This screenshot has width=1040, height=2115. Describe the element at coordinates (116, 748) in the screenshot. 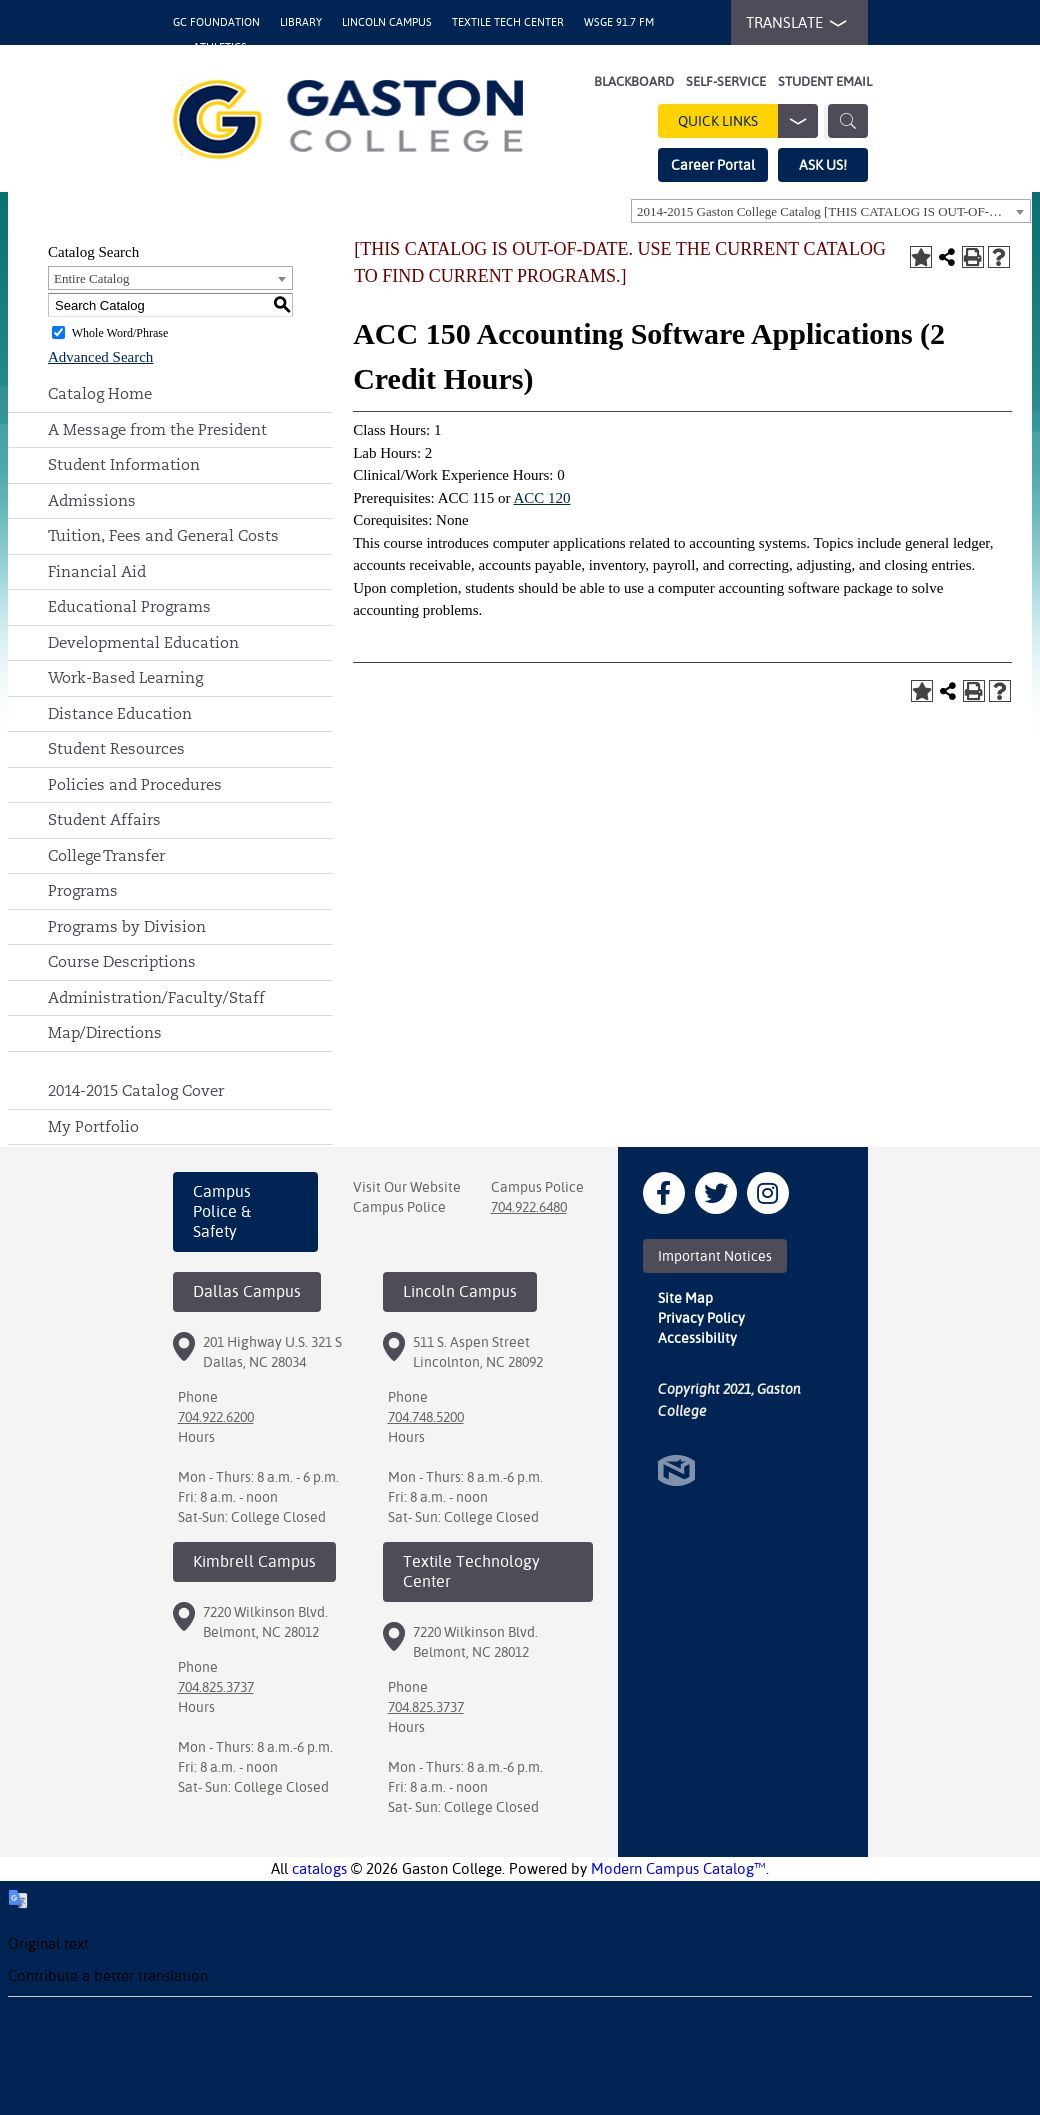

I see `Student Resources` at that location.